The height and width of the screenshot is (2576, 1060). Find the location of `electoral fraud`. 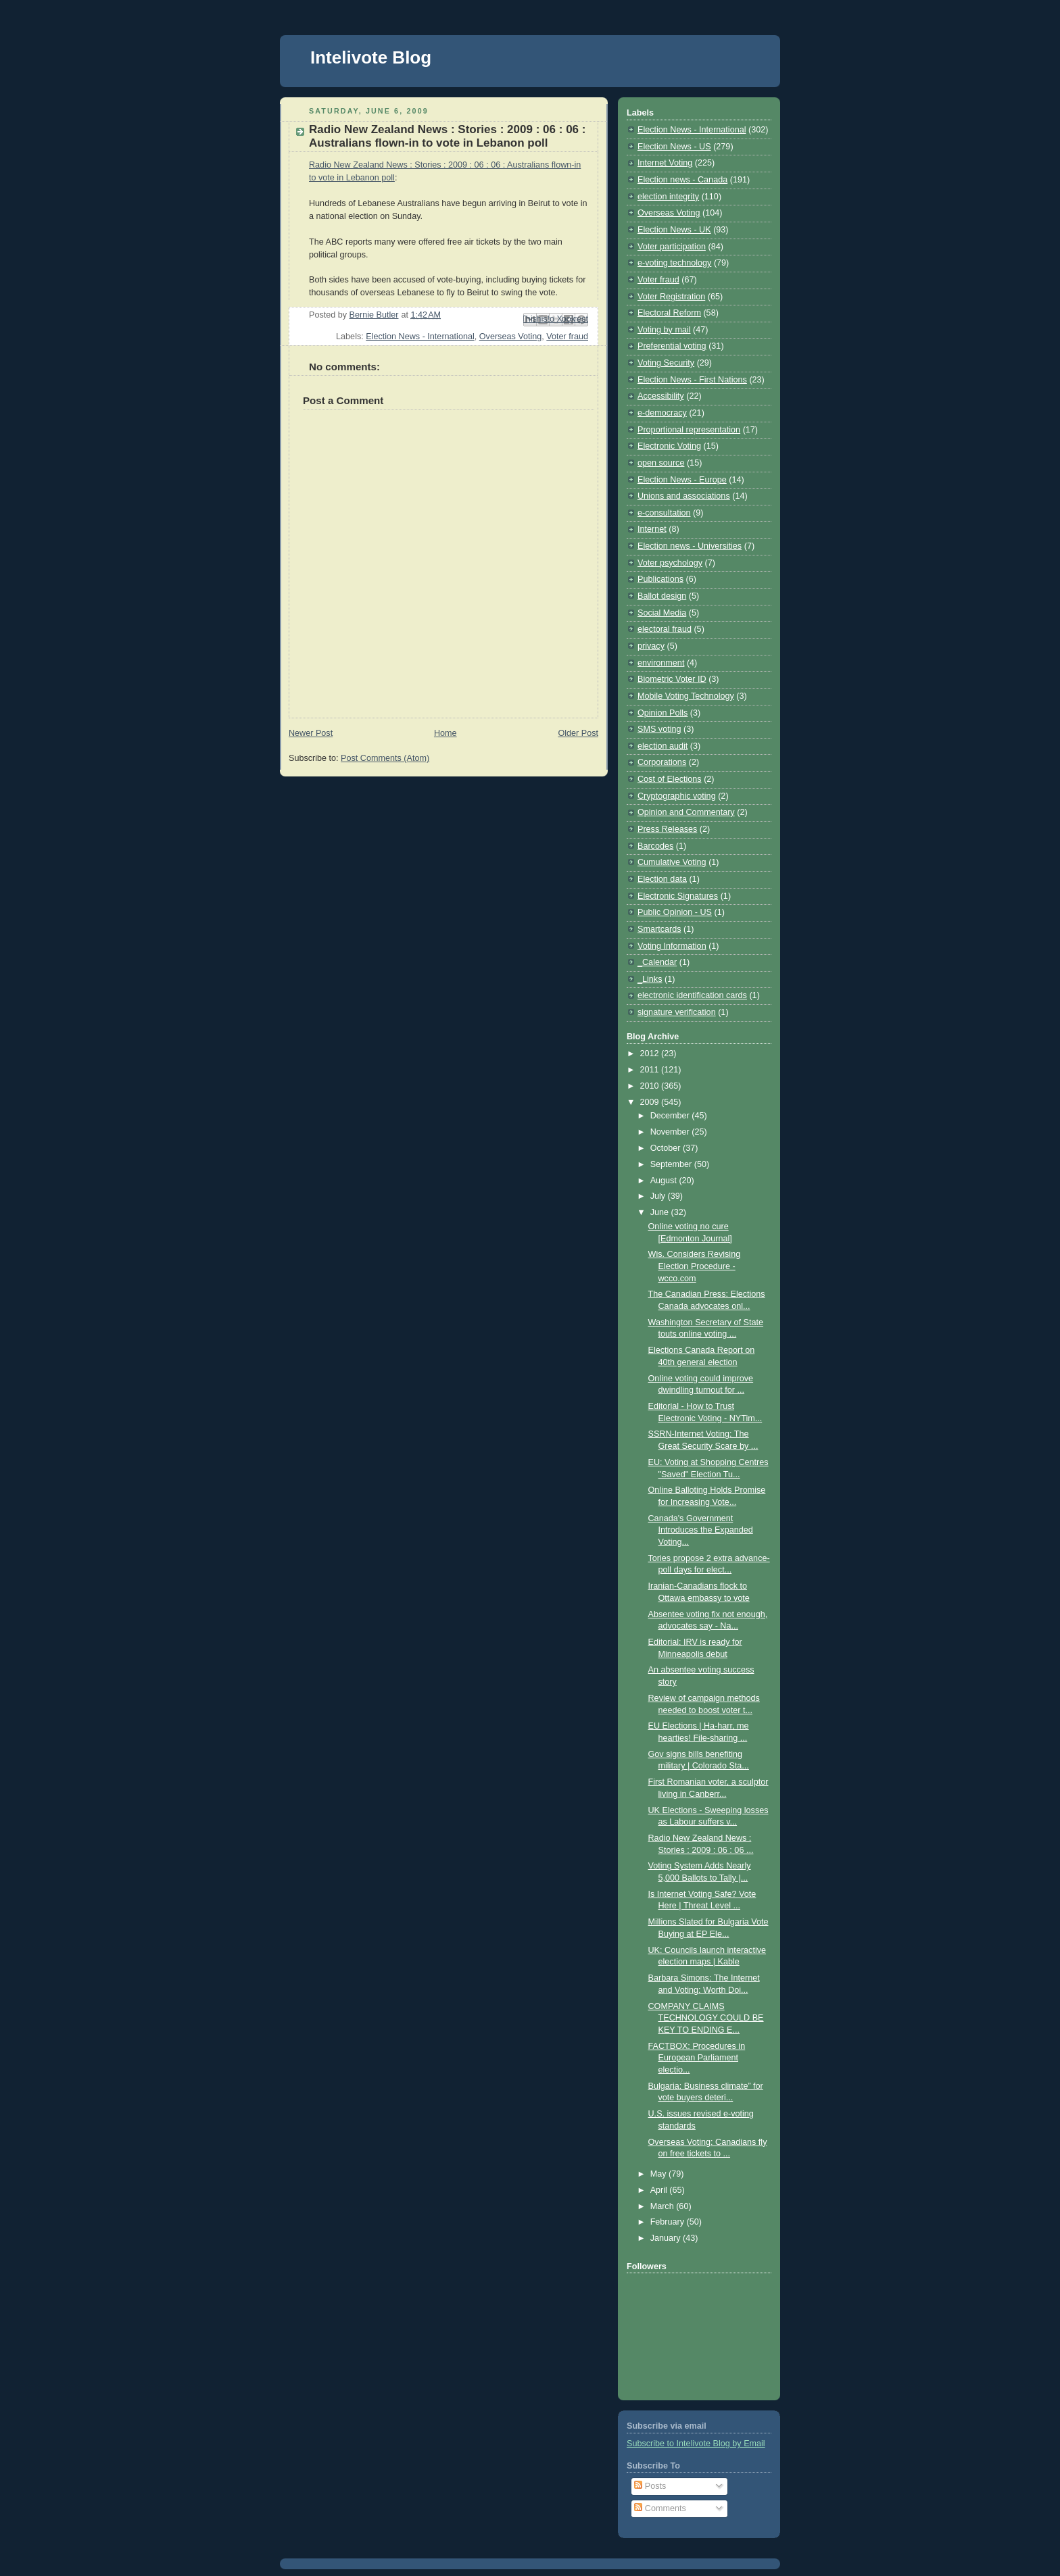

electoral fraud is located at coordinates (664, 629).